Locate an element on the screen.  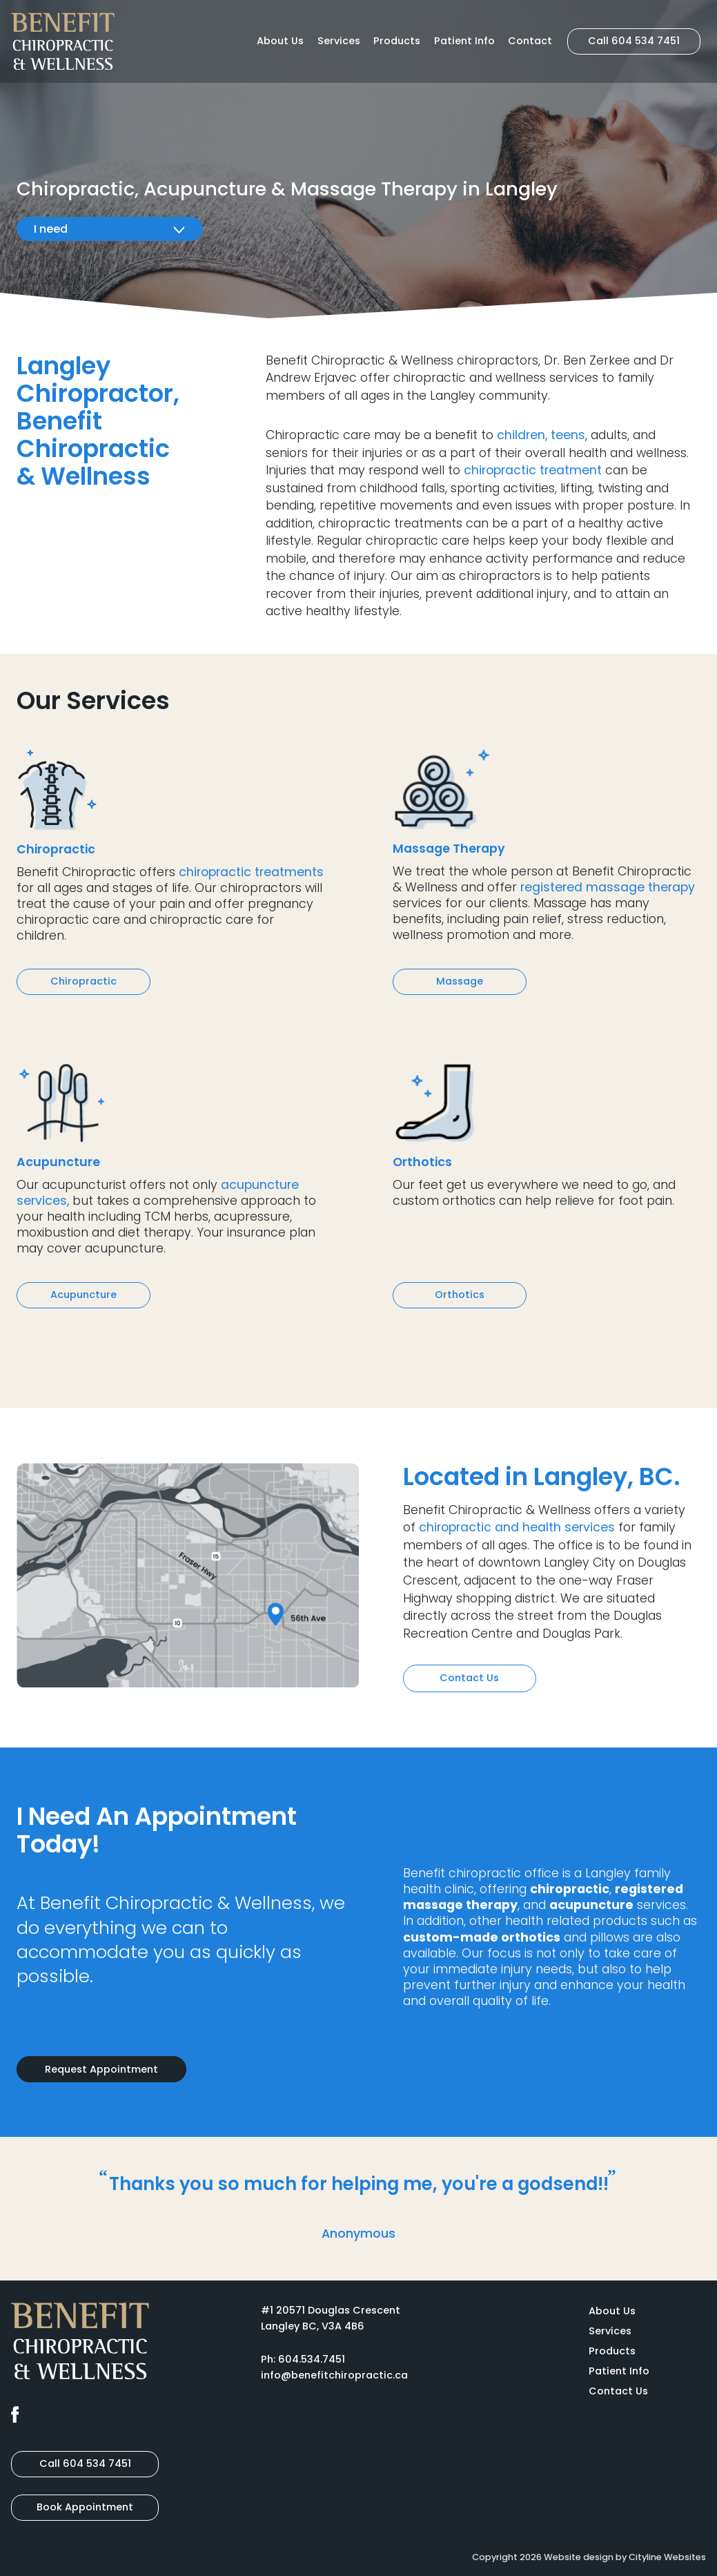
Services is located at coordinates (338, 41).